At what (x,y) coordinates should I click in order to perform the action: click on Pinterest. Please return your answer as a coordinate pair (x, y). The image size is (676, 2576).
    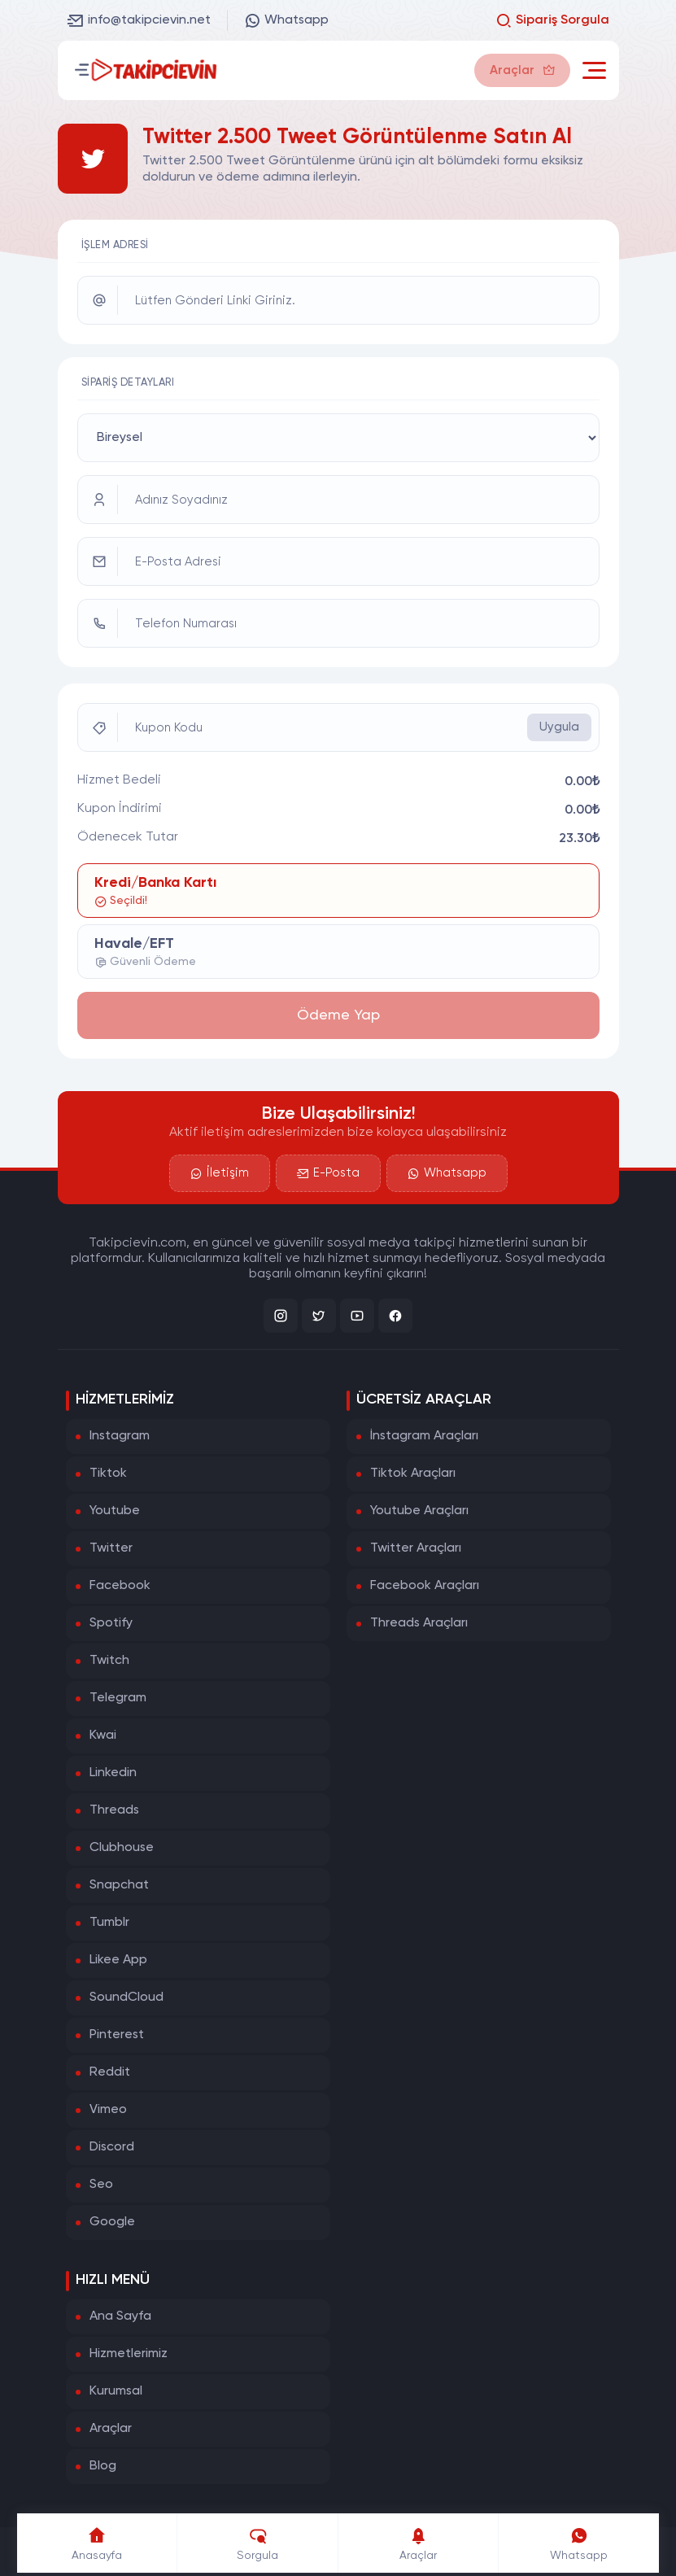
    Looking at the image, I should click on (116, 2034).